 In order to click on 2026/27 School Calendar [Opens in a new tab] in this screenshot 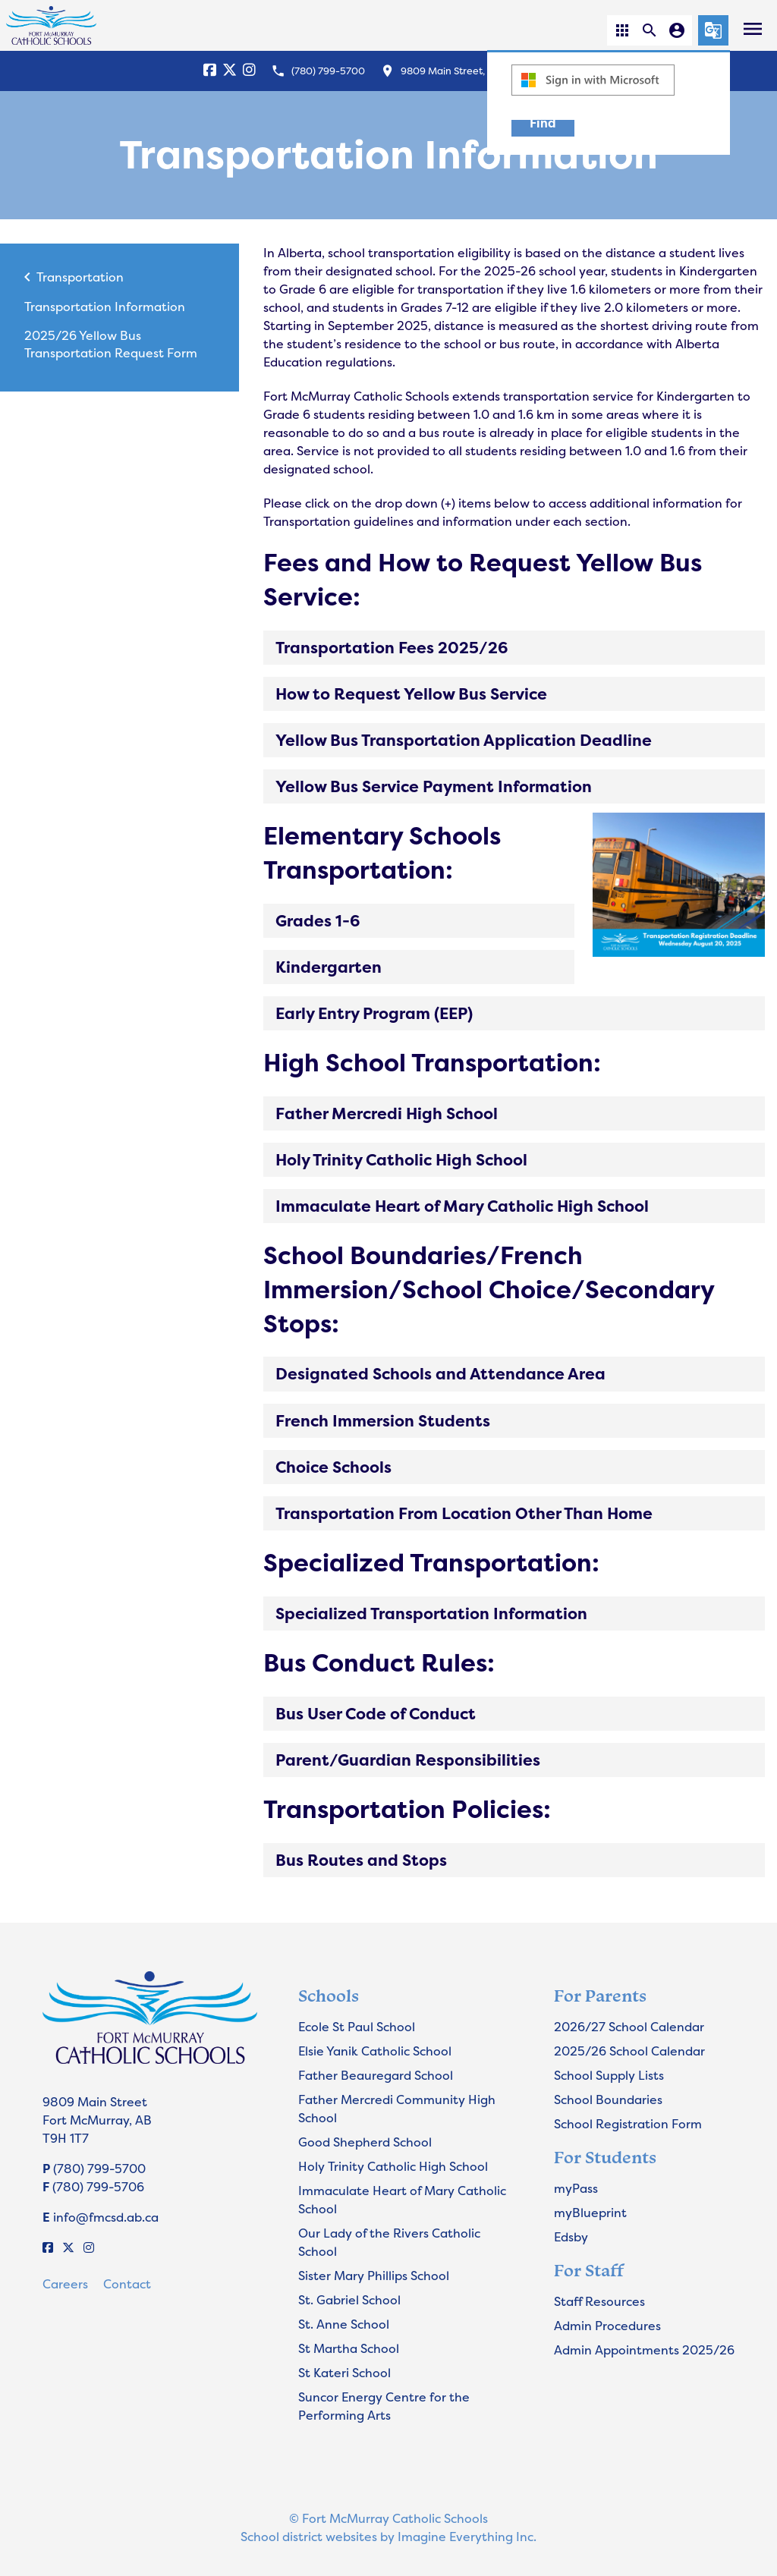, I will do `click(629, 2026)`.